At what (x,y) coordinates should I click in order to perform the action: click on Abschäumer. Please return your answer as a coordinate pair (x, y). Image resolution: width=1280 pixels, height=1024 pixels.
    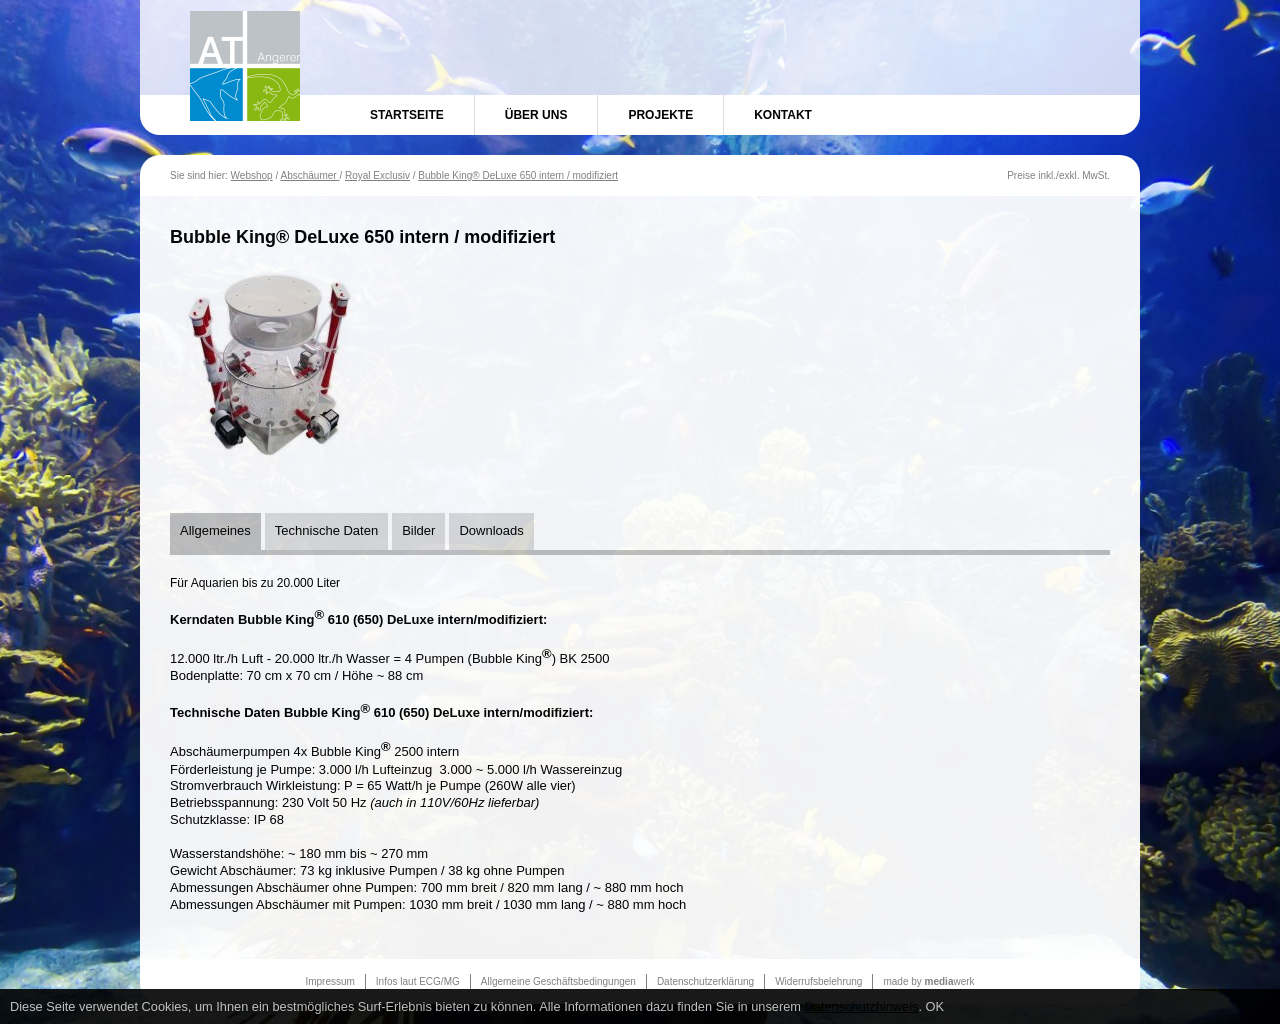
    Looking at the image, I should click on (309, 175).